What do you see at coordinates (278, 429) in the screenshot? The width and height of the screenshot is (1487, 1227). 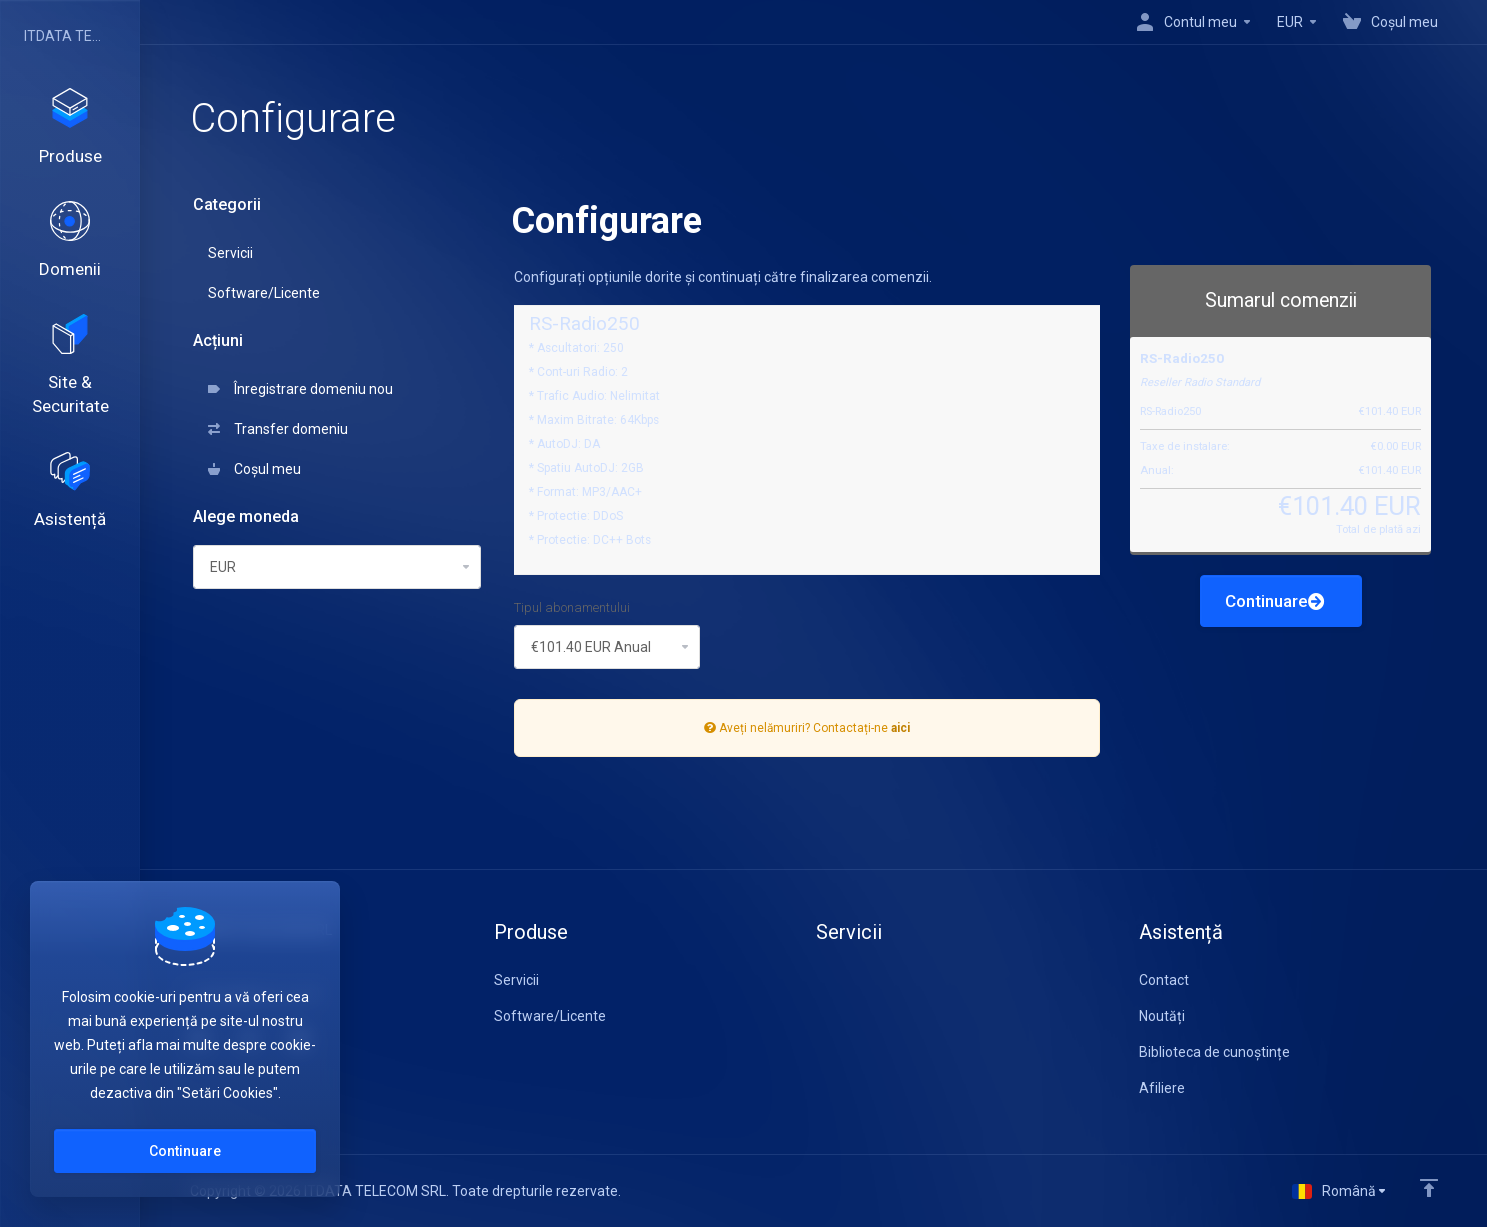 I see `Transfer domeniu` at bounding box center [278, 429].